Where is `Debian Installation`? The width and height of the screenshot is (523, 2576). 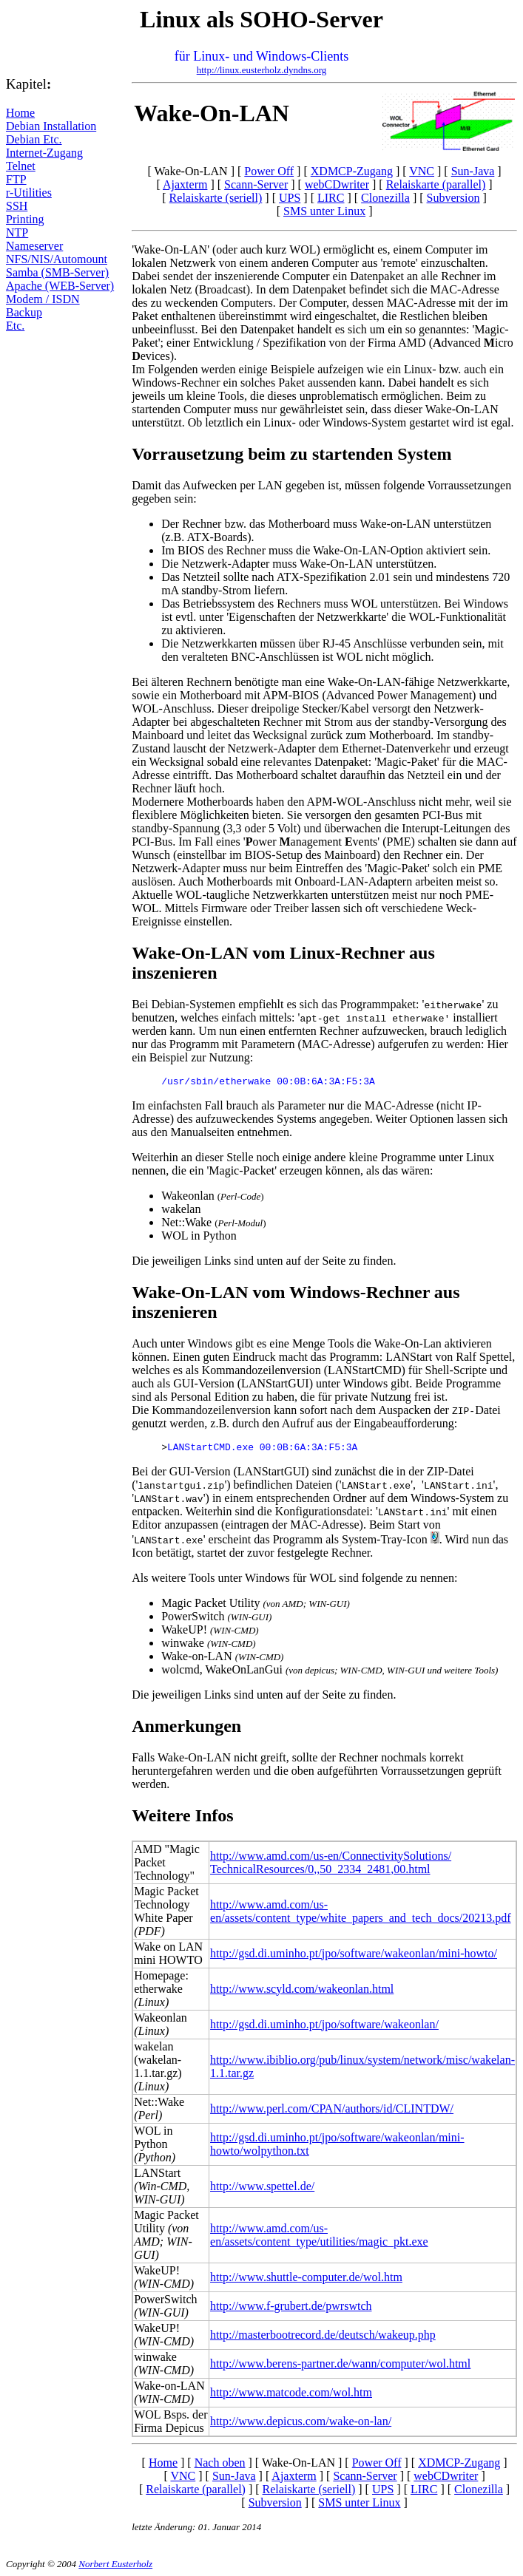
Debian Installation is located at coordinates (51, 126).